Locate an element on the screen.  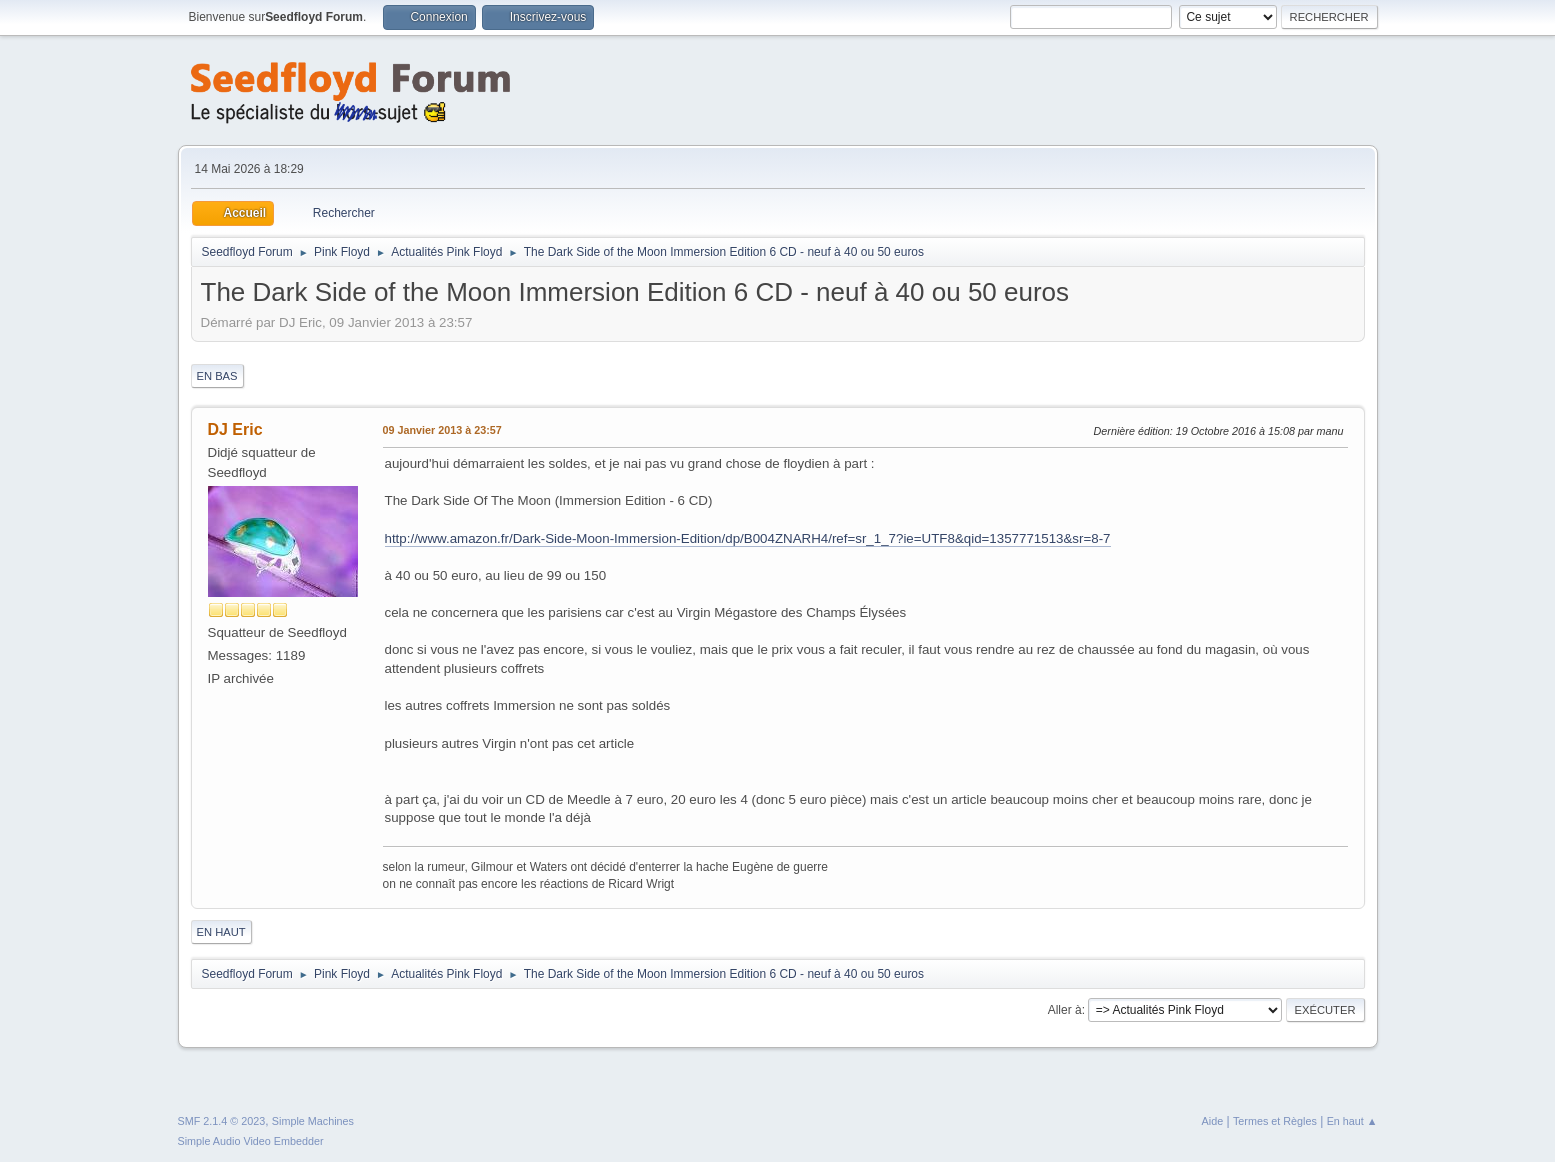
http://www.amazon.fr/Dark-Side-Moon-Immersion-Edition/dp/B004ZNARH4/ref=sr_1_7?ie=UTF8&qid=1357771513&sr=8-7 is located at coordinates (748, 538).